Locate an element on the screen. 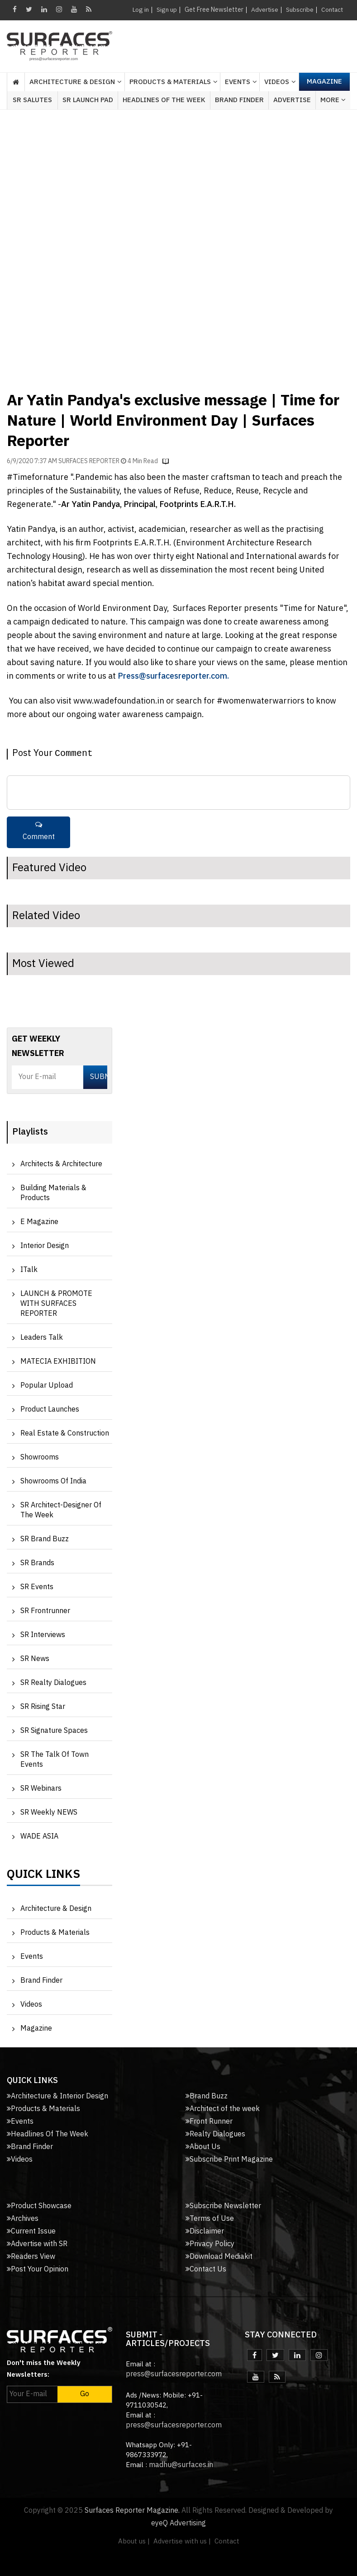  SR Interviews is located at coordinates (42, 1635).